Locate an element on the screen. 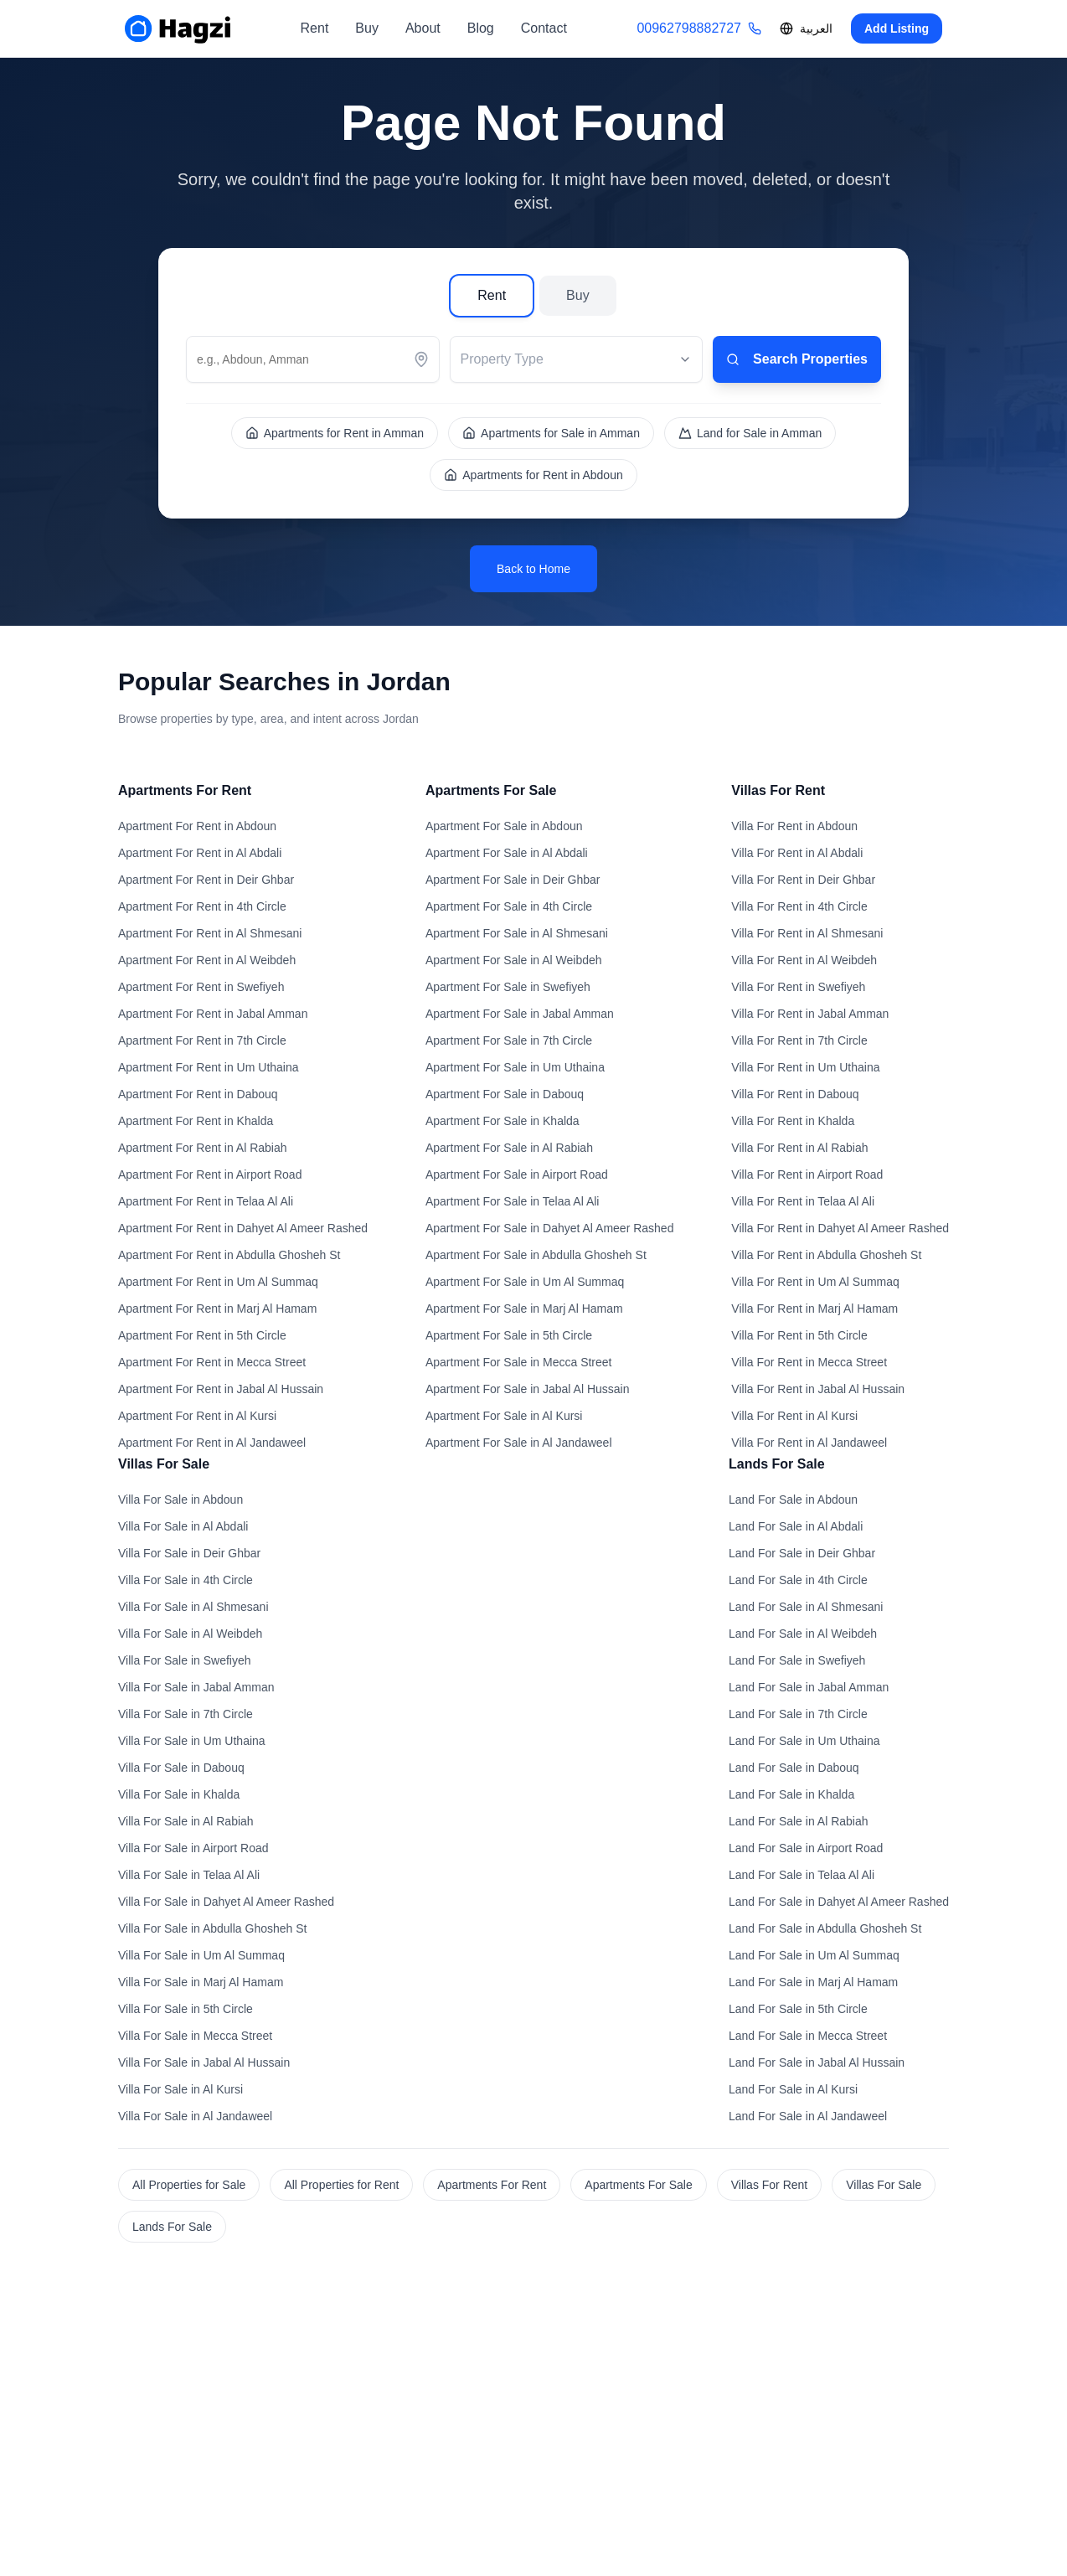 This screenshot has height=2576, width=1067. Land For Sale in Abdulla Ghosheh St is located at coordinates (825, 1928).